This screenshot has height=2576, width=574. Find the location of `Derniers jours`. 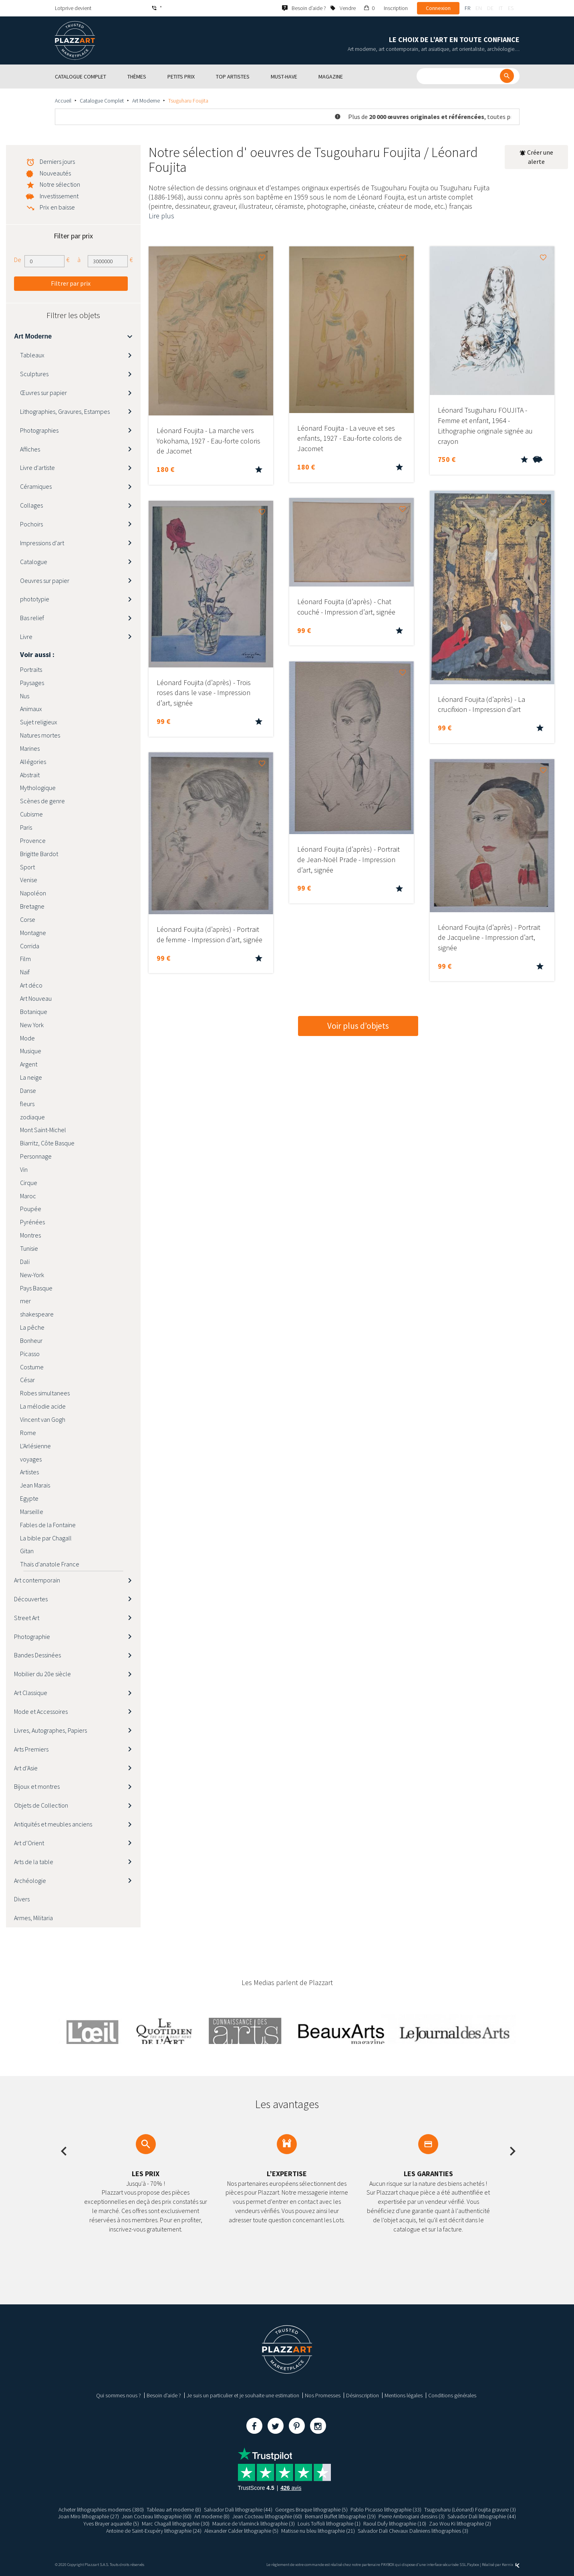

Derniers jours is located at coordinates (57, 161).